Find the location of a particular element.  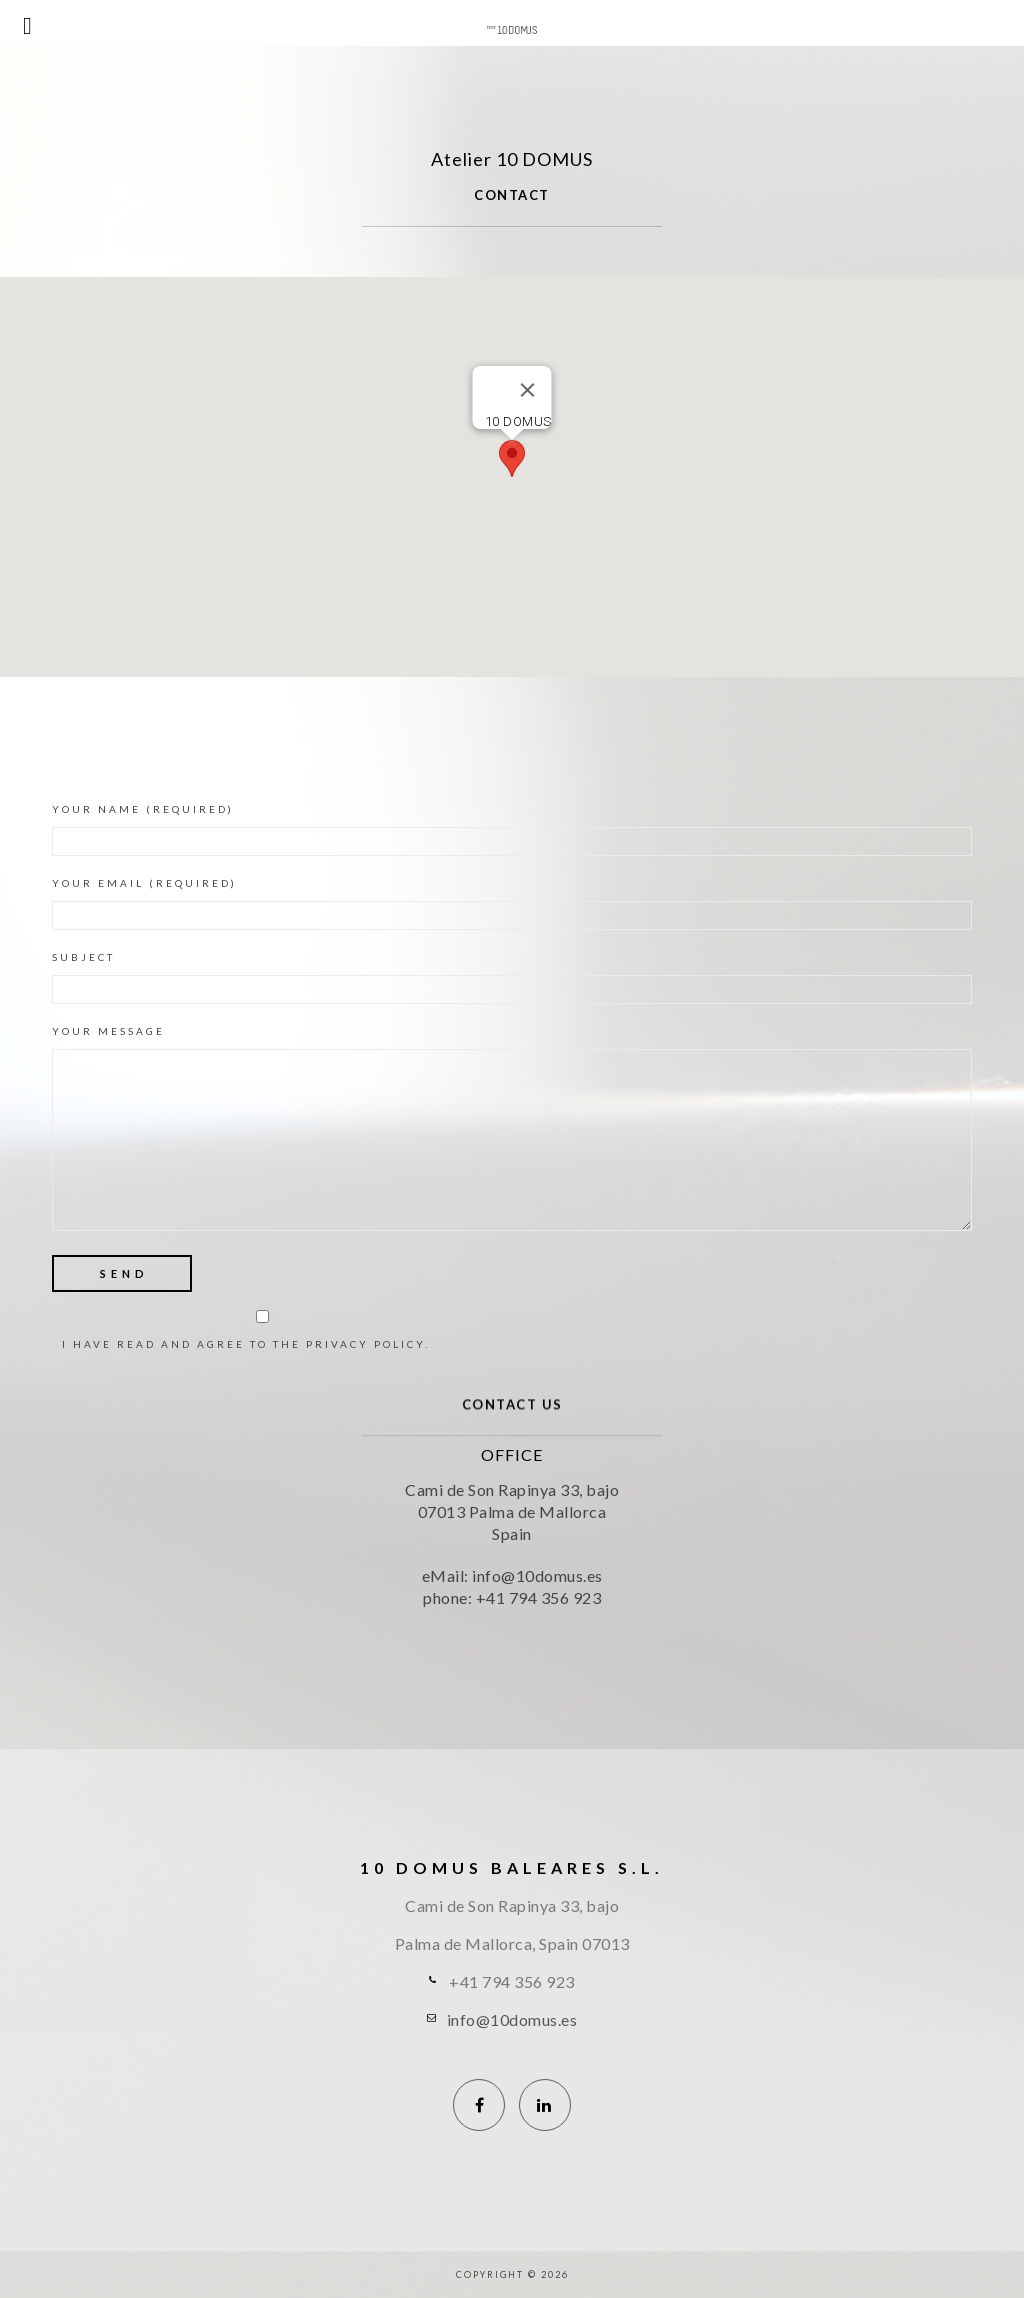

[Close] is located at coordinates (528, 390).